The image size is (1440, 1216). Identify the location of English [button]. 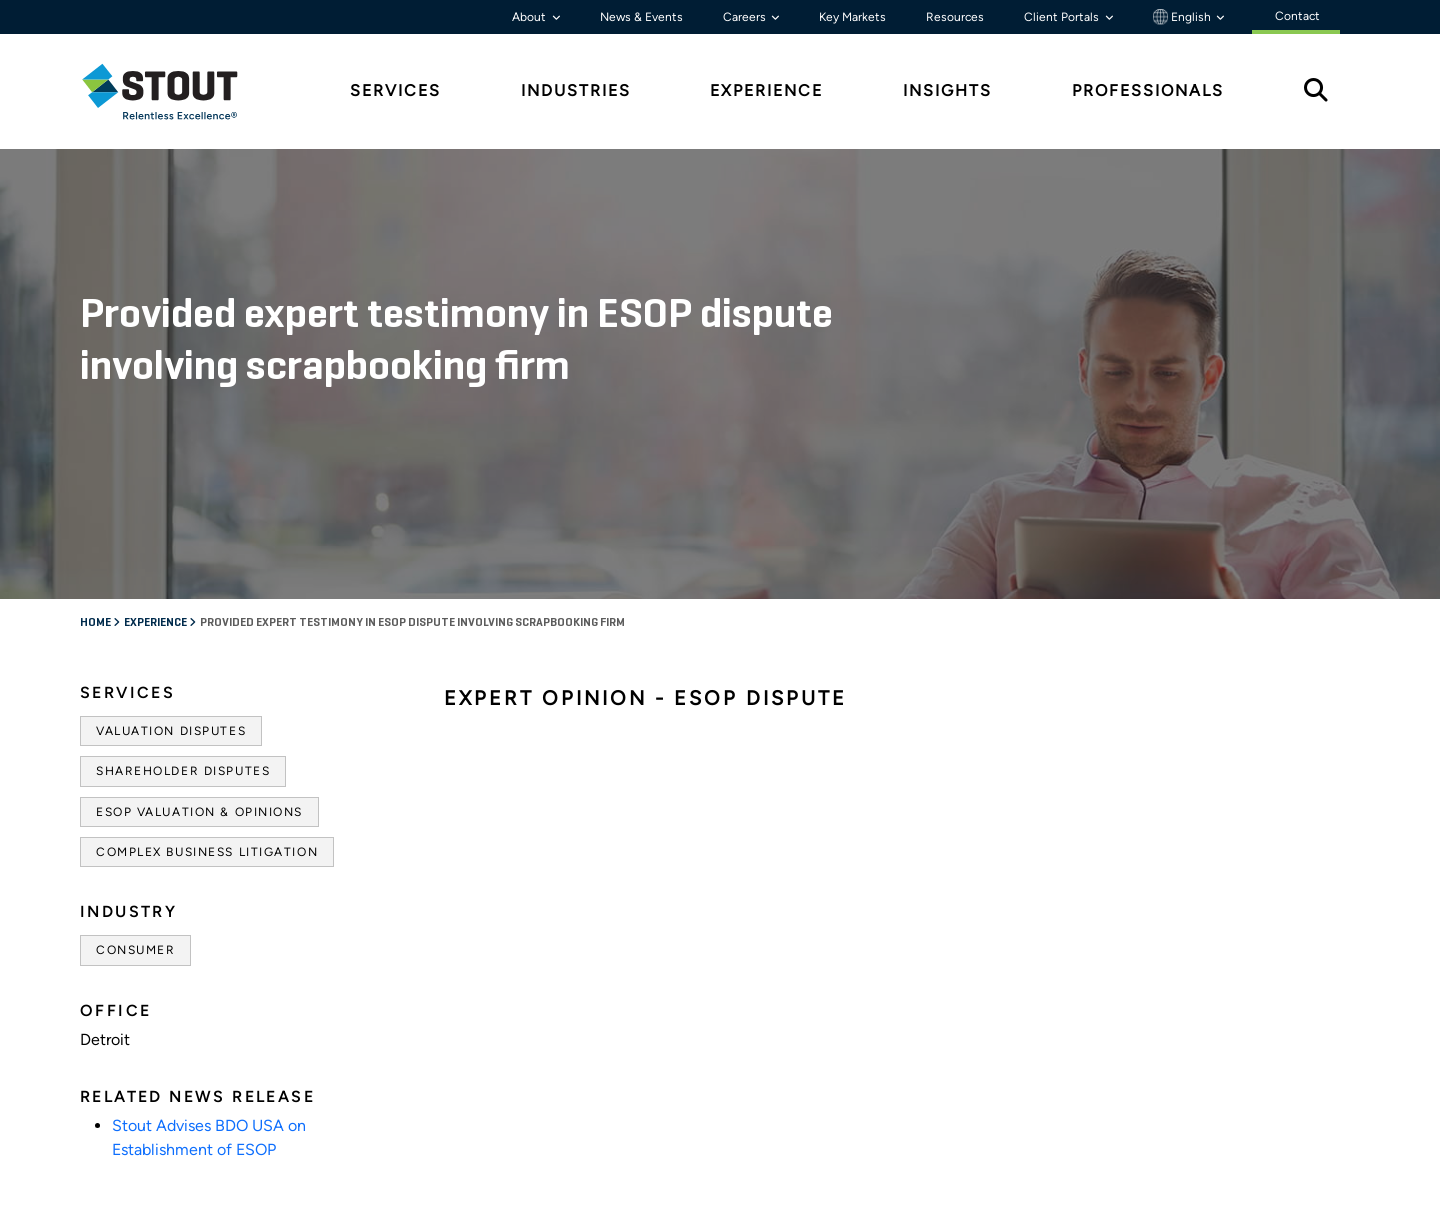
(1183, 17).